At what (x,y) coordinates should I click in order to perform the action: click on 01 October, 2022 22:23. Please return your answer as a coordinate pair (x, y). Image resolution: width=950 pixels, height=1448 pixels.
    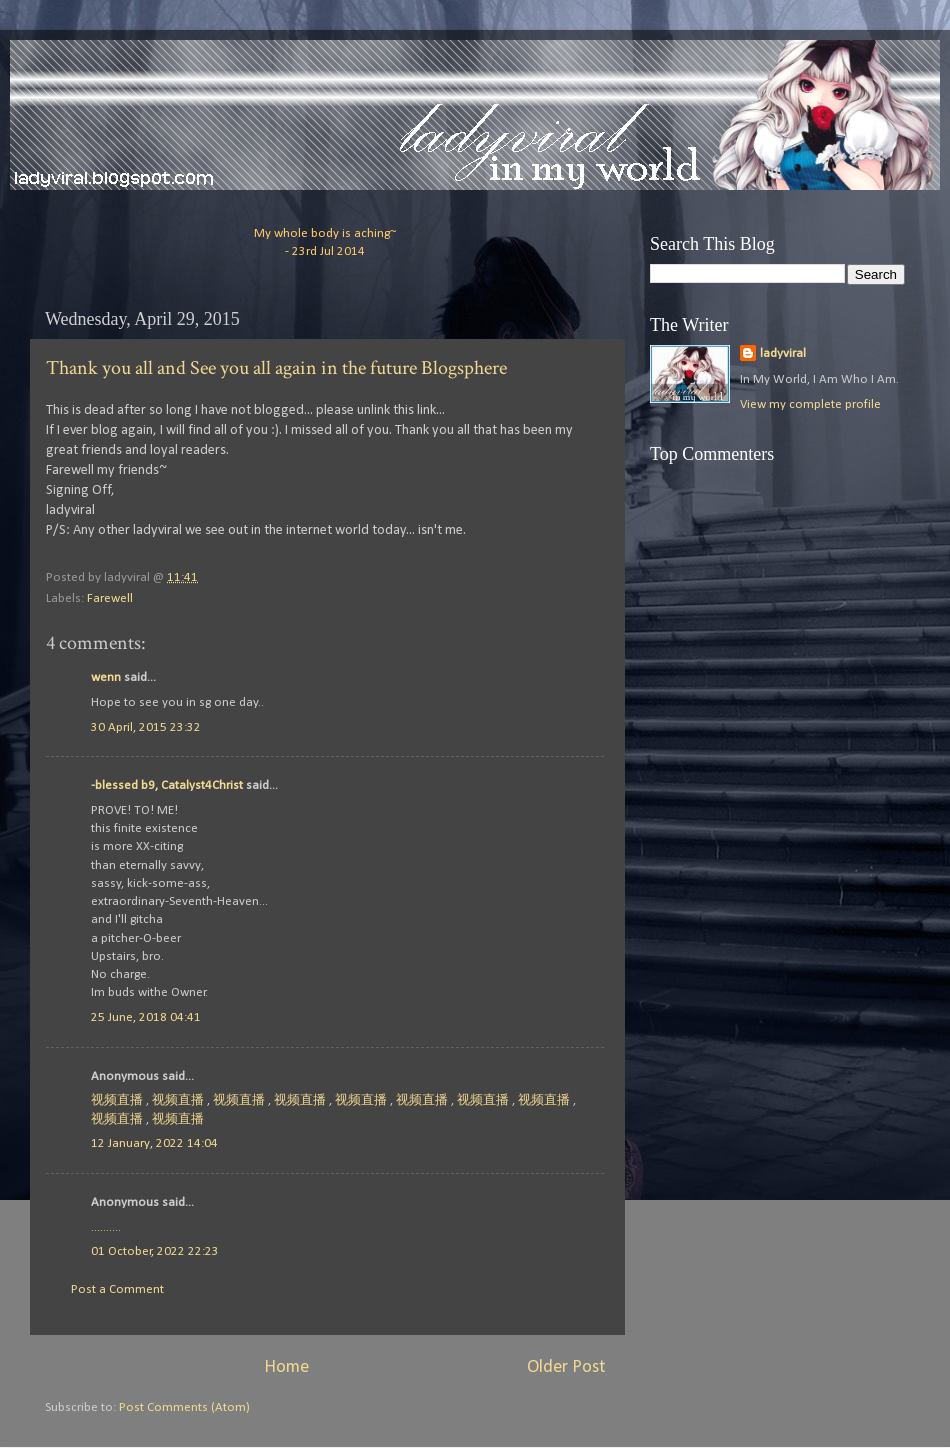
    Looking at the image, I should click on (155, 1251).